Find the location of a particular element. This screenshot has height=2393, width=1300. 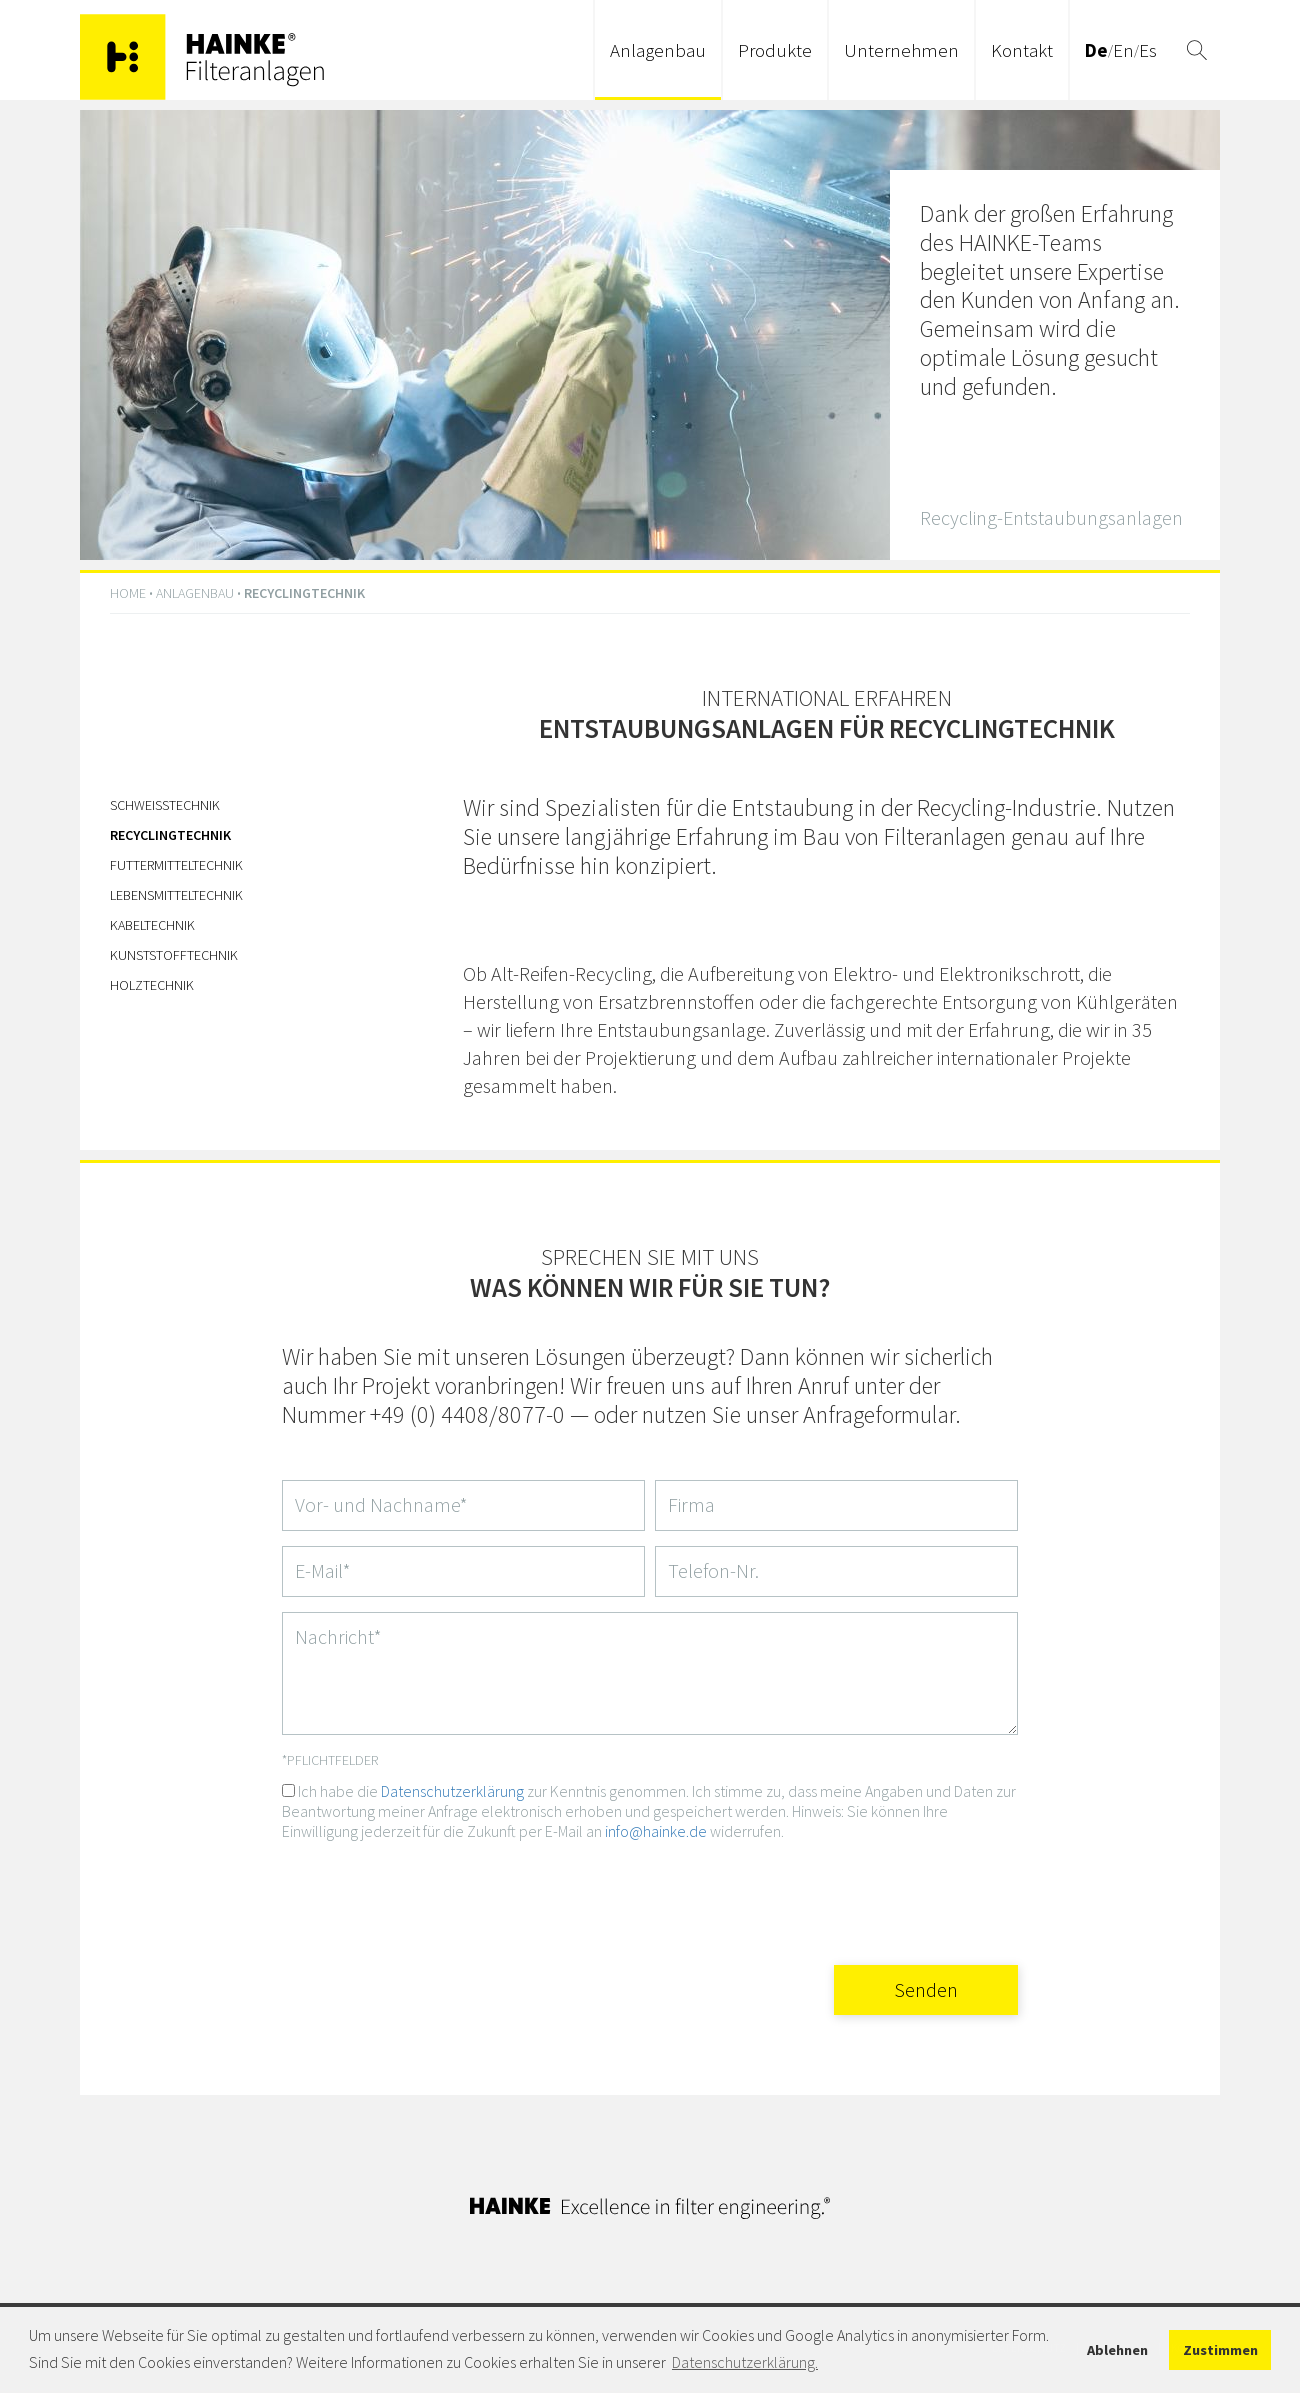

Datenschutzerklärung is located at coordinates (452, 1791).